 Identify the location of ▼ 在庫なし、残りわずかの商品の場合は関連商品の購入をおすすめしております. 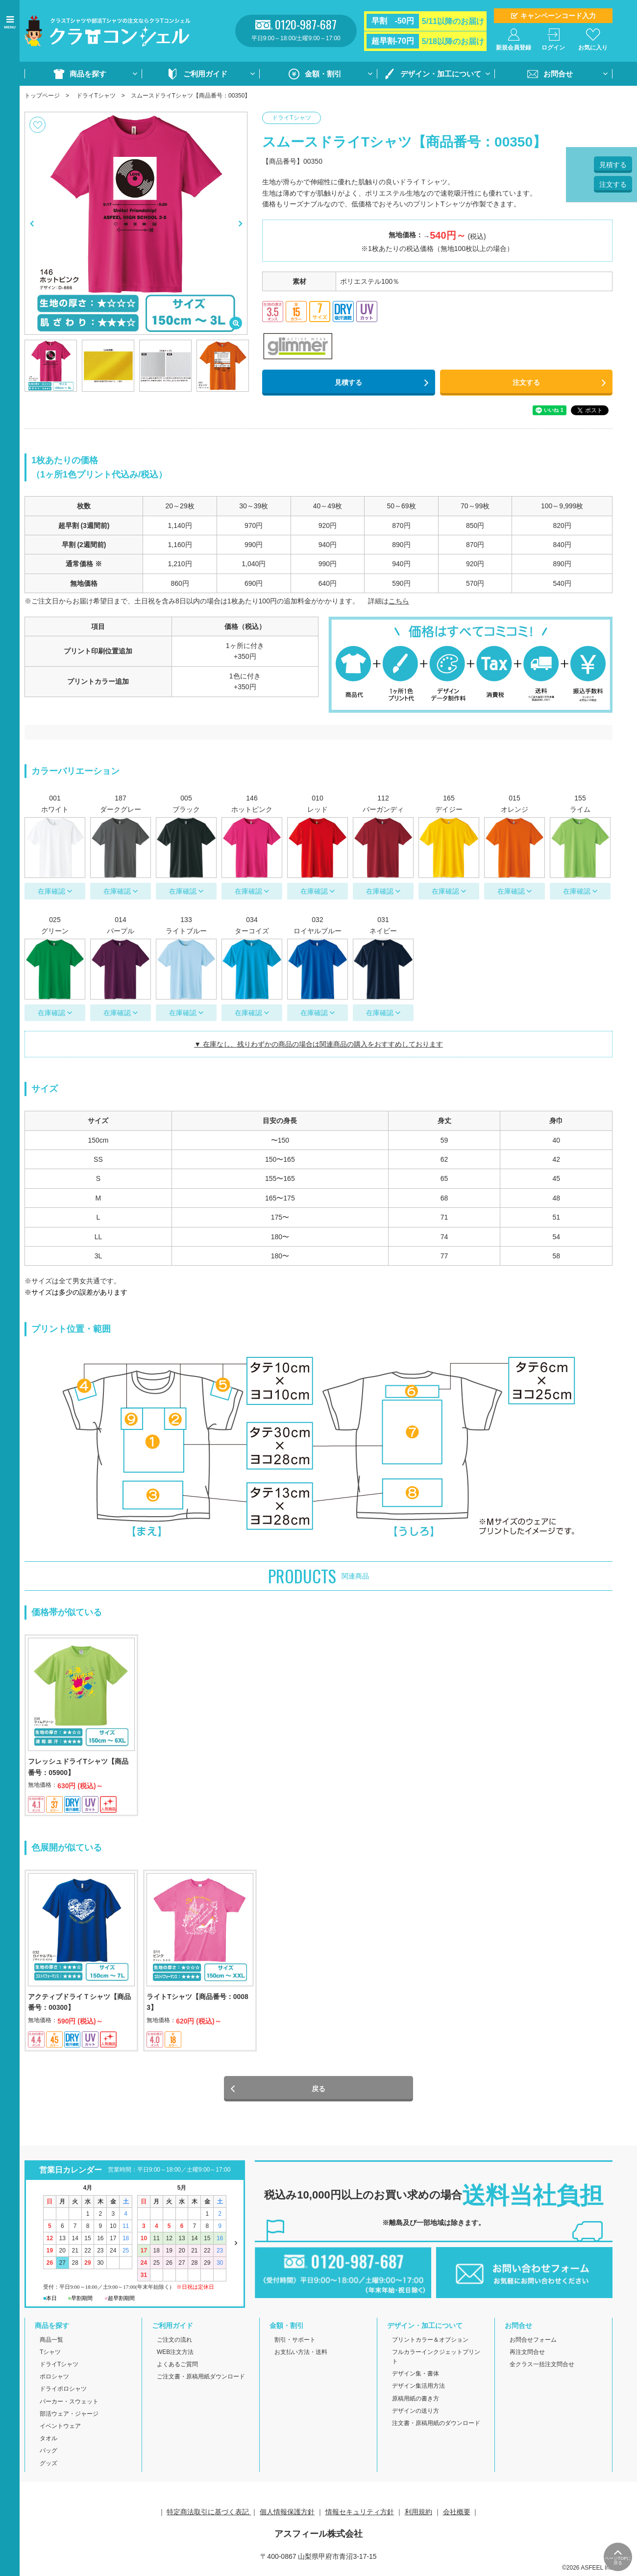
(318, 1044).